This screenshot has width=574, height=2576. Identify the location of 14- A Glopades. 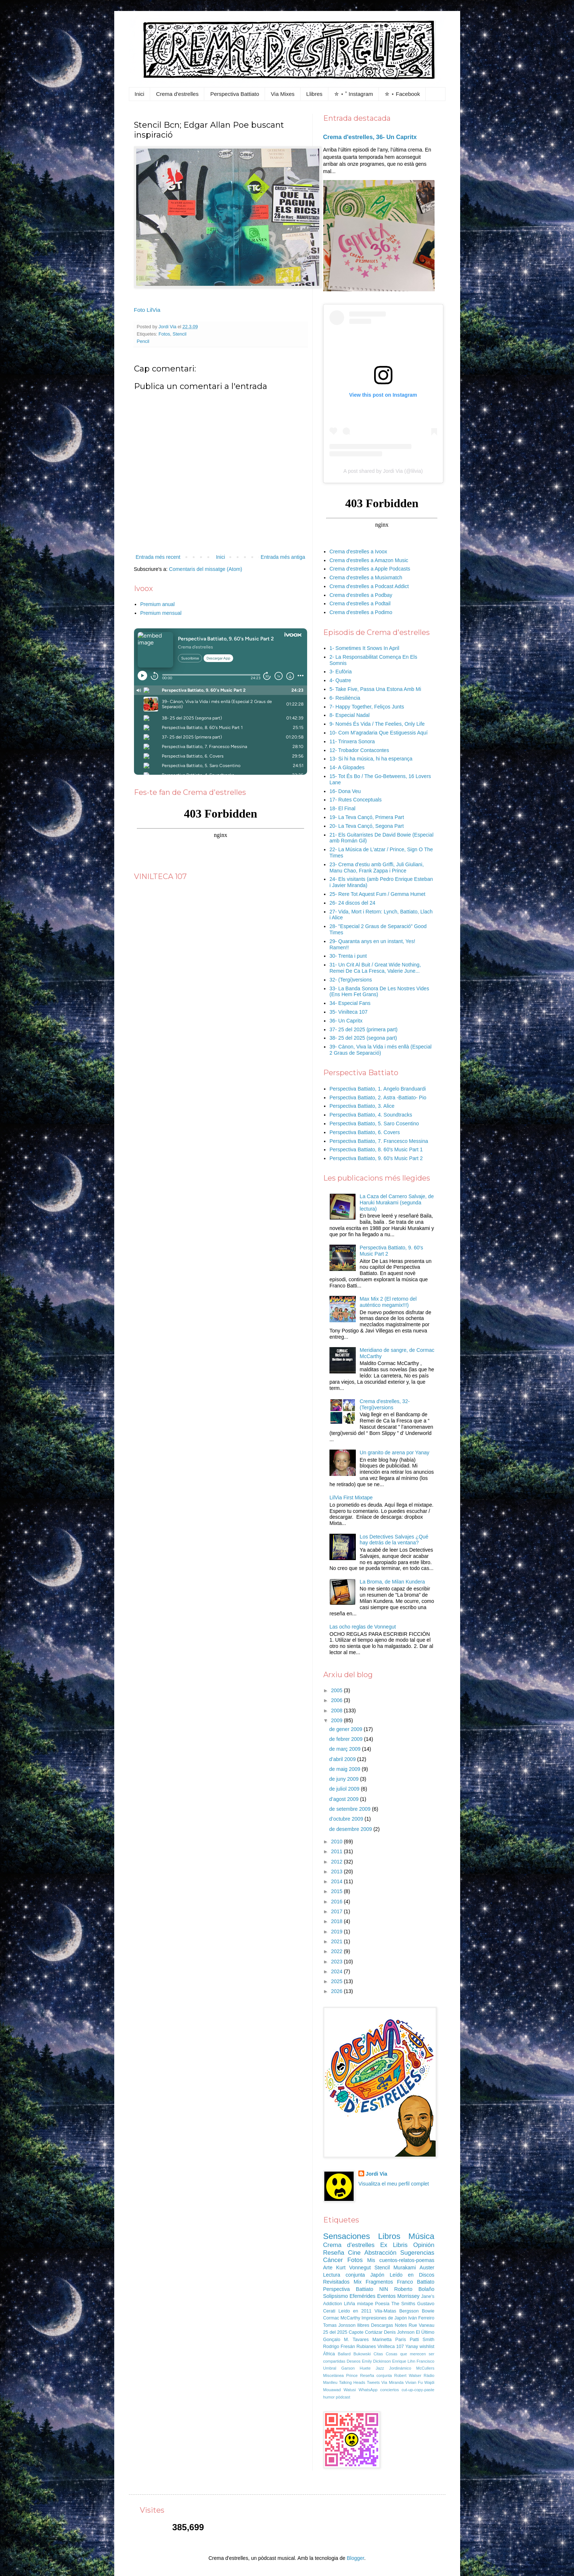
(347, 767).